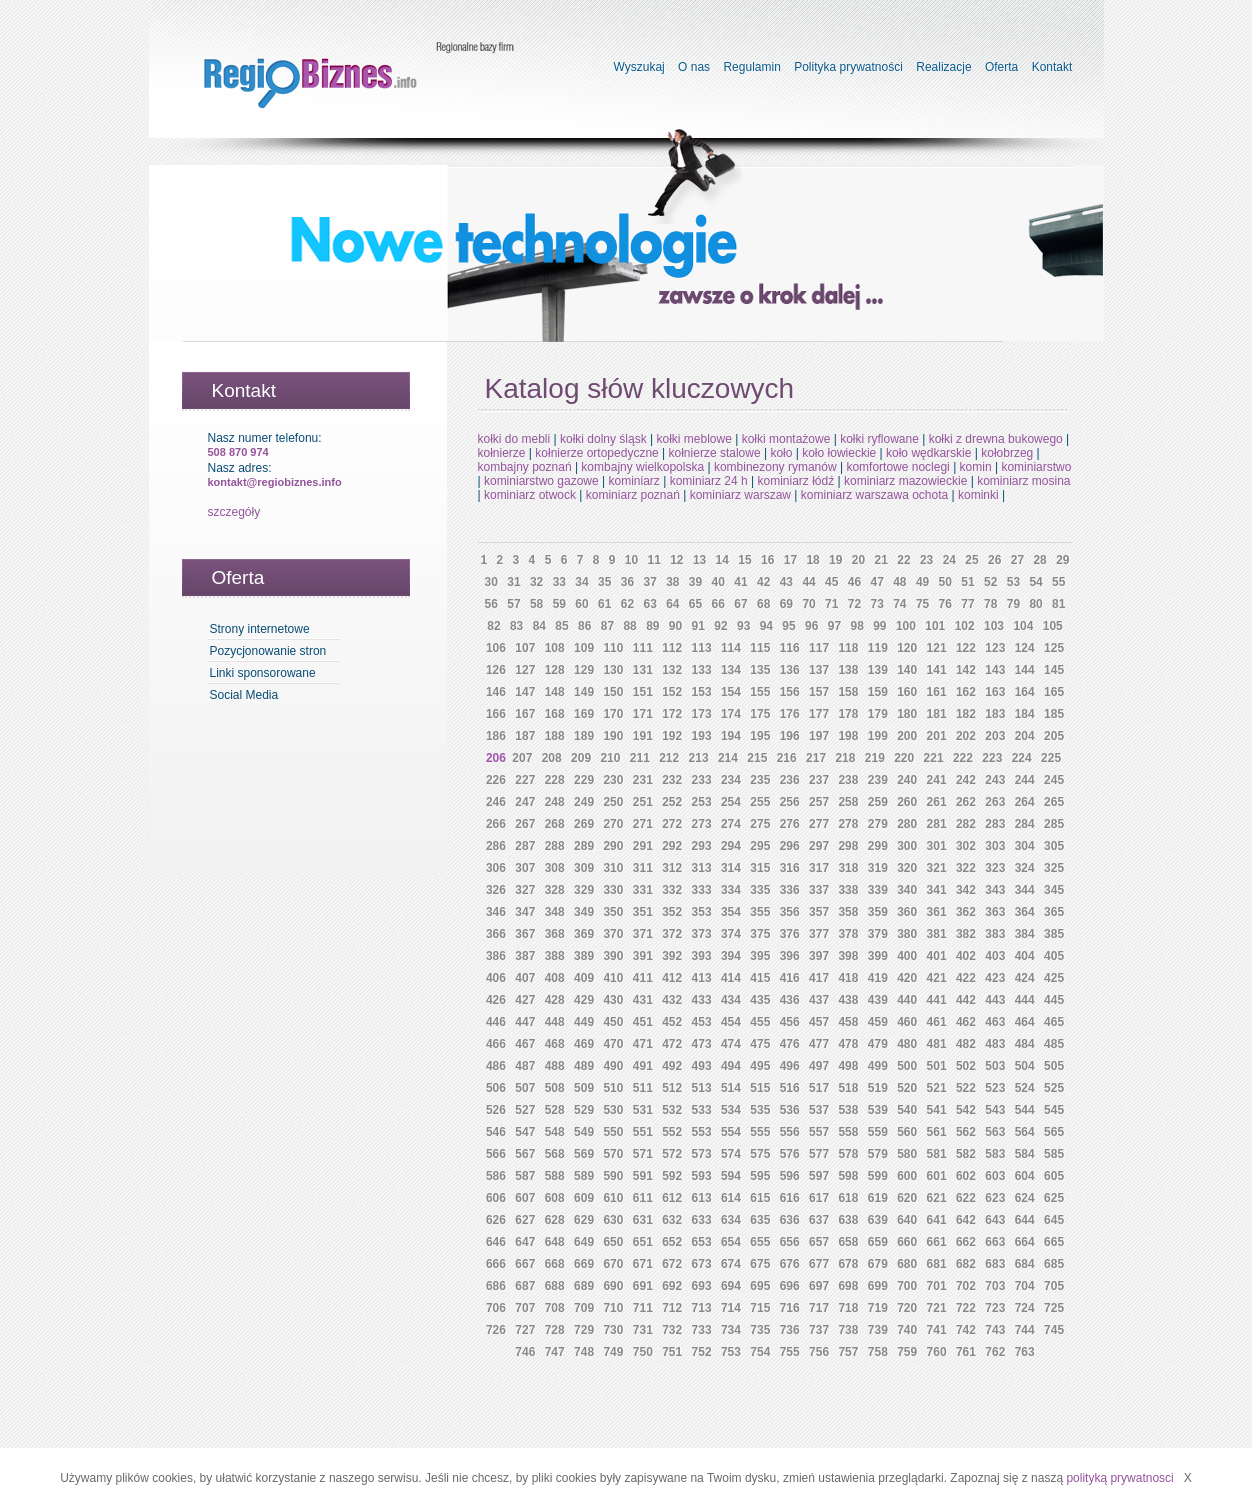 The width and height of the screenshot is (1252, 1508). I want to click on 743, so click(995, 1330).